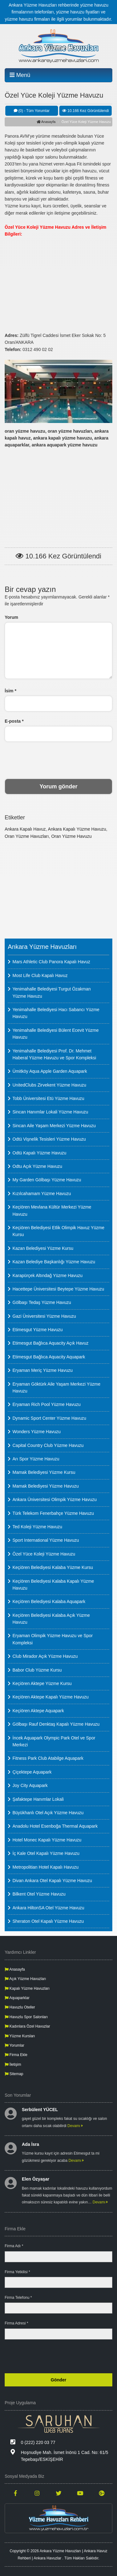  What do you see at coordinates (48, 1445) in the screenshot?
I see `Capital Country Club Yüzme Havuzu` at bounding box center [48, 1445].